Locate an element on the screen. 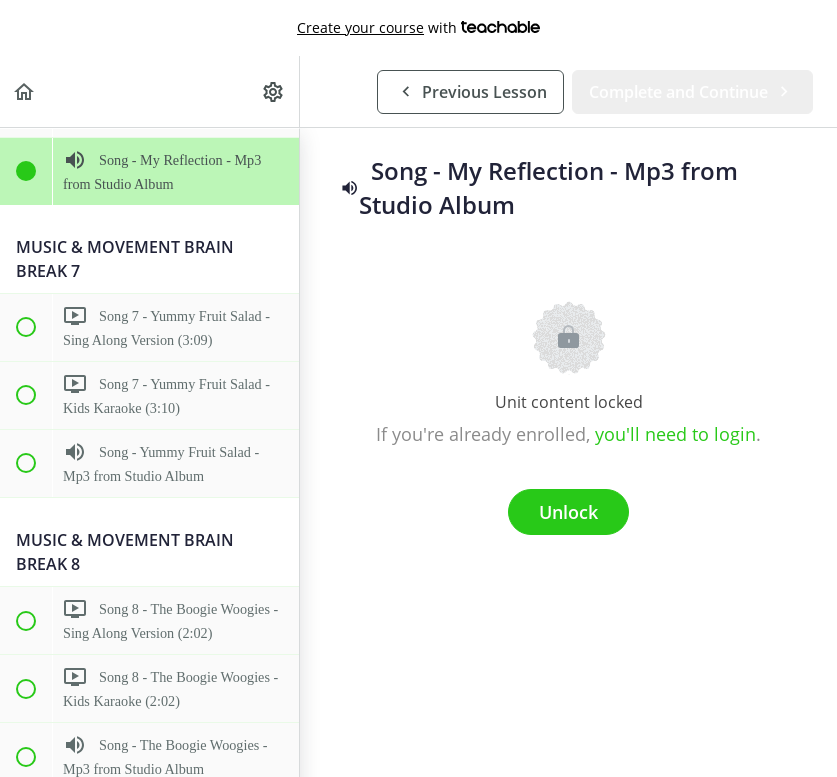  with is located at coordinates (418, 28).